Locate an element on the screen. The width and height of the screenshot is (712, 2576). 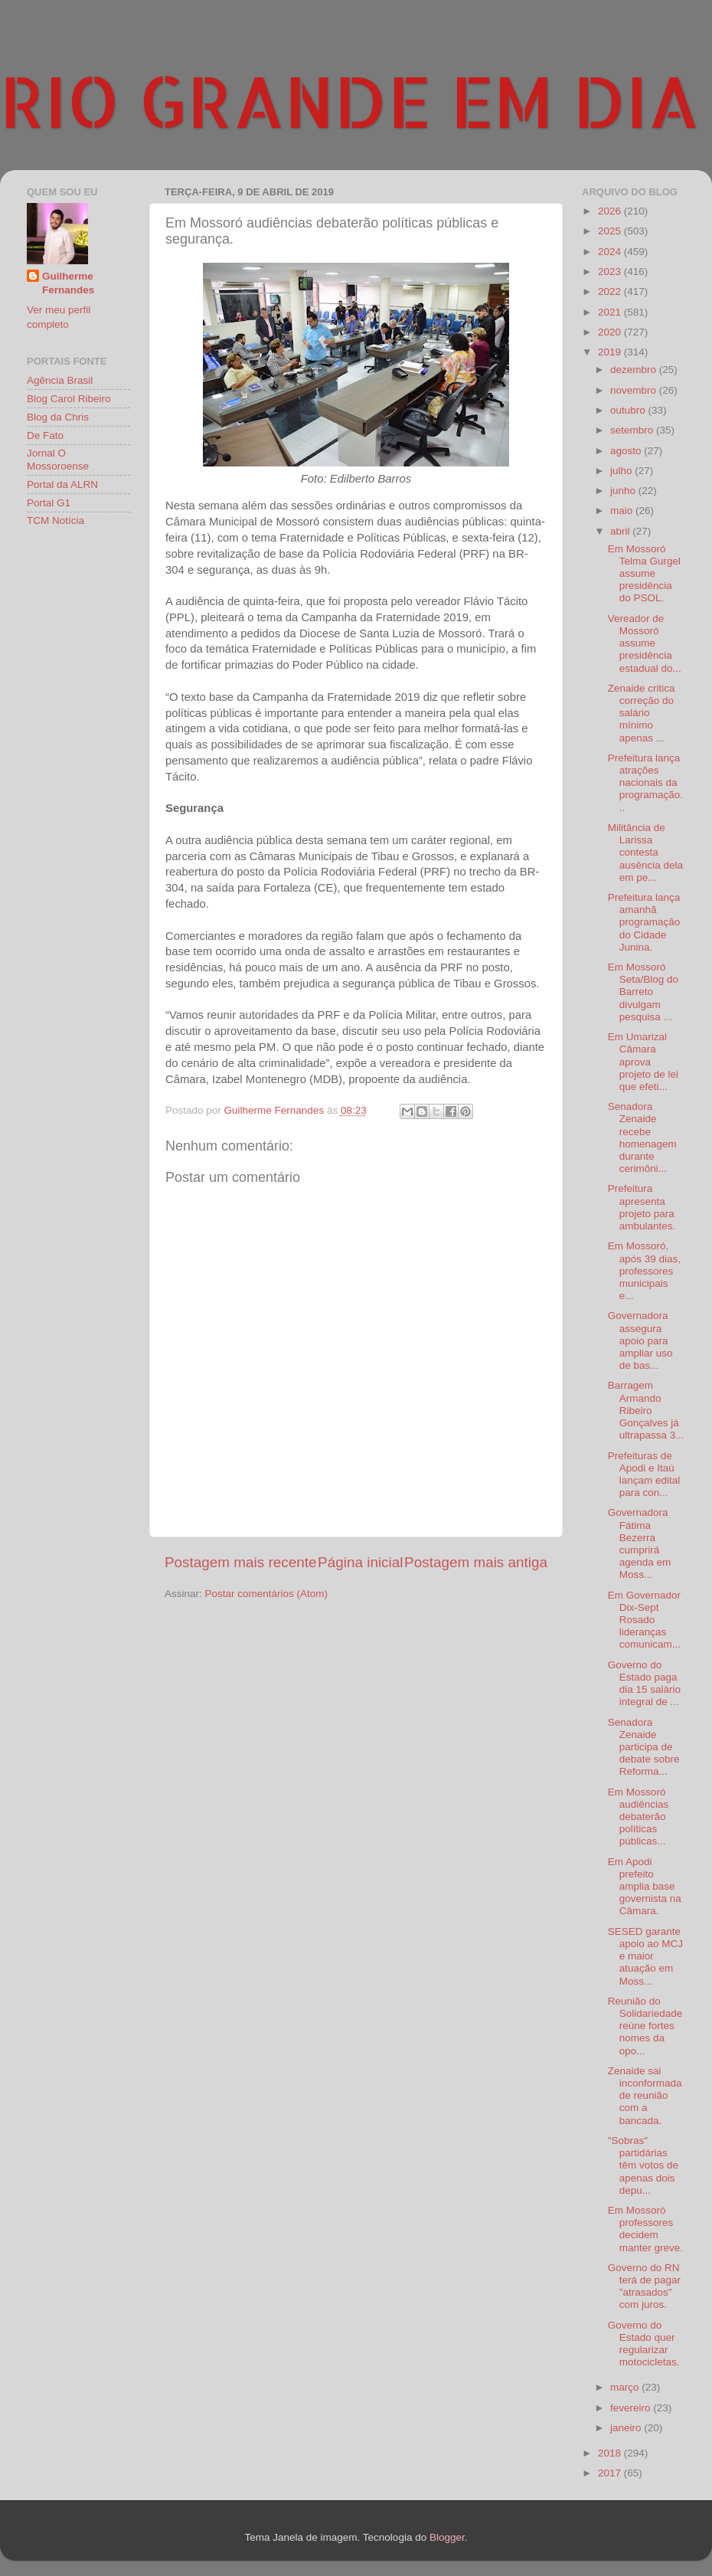
2020 is located at coordinates (611, 332).